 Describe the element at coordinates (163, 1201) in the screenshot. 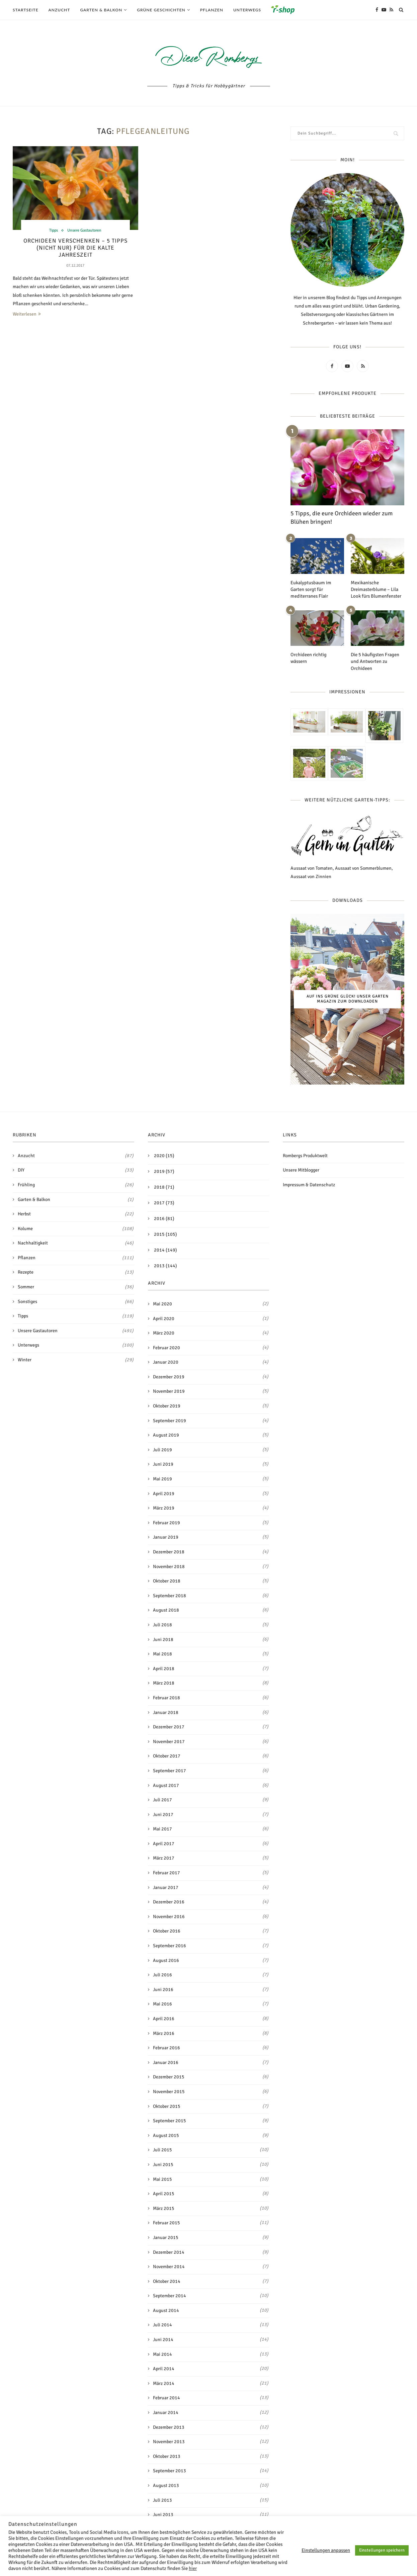

I see `2017 (73)` at that location.